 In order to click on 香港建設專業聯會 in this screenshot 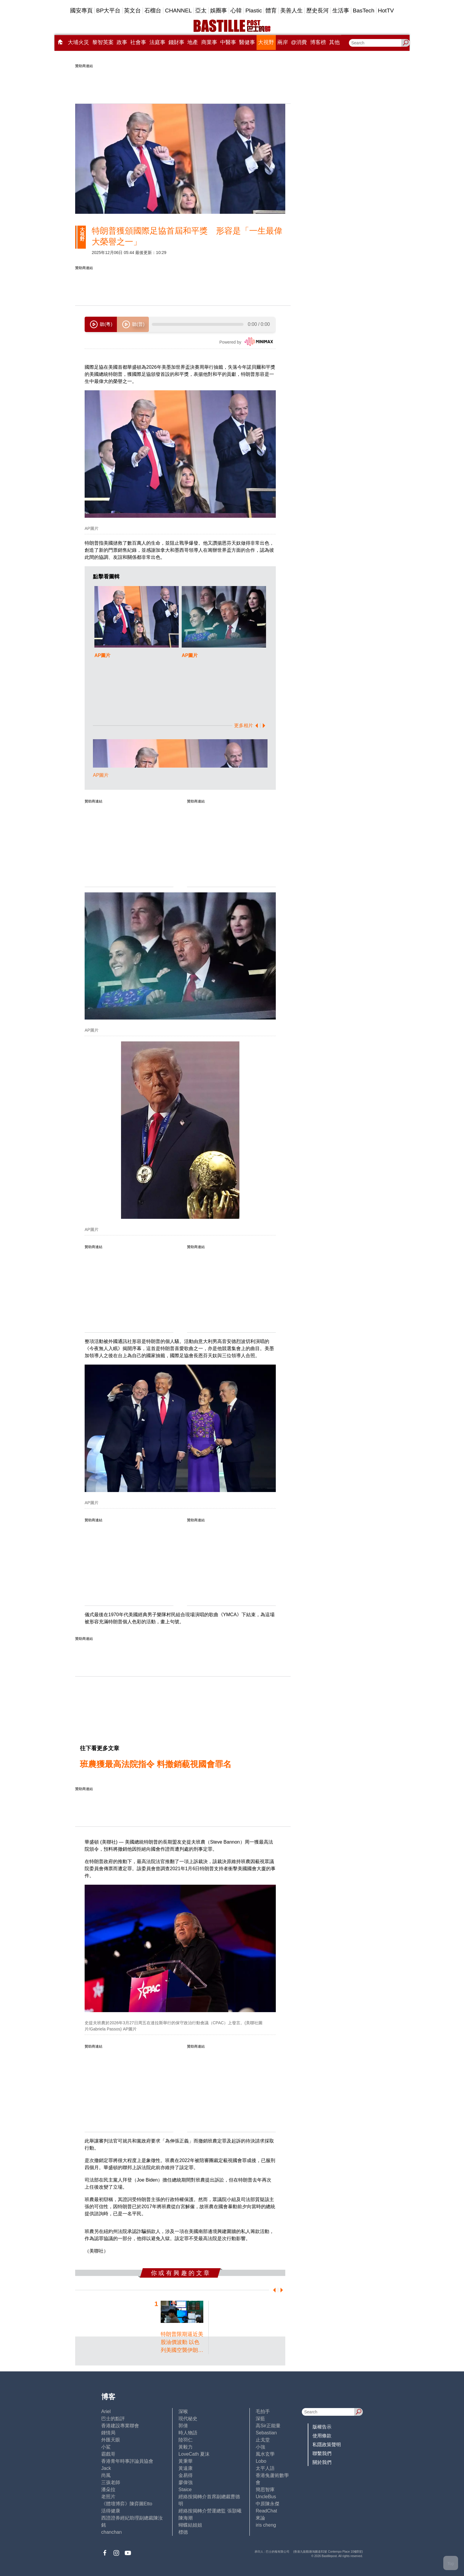, I will do `click(120, 2425)`.